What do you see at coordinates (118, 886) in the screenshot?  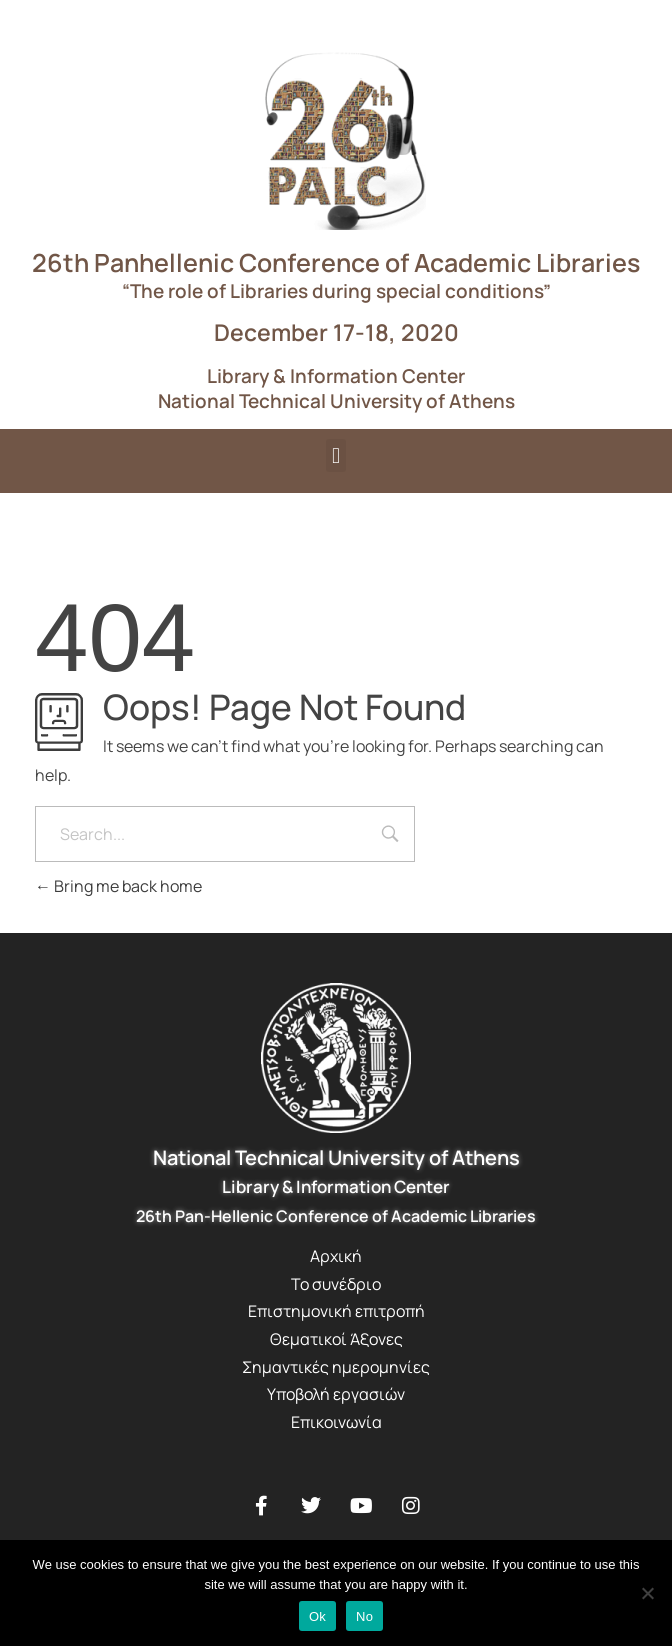 I see `Bring me back home` at bounding box center [118, 886].